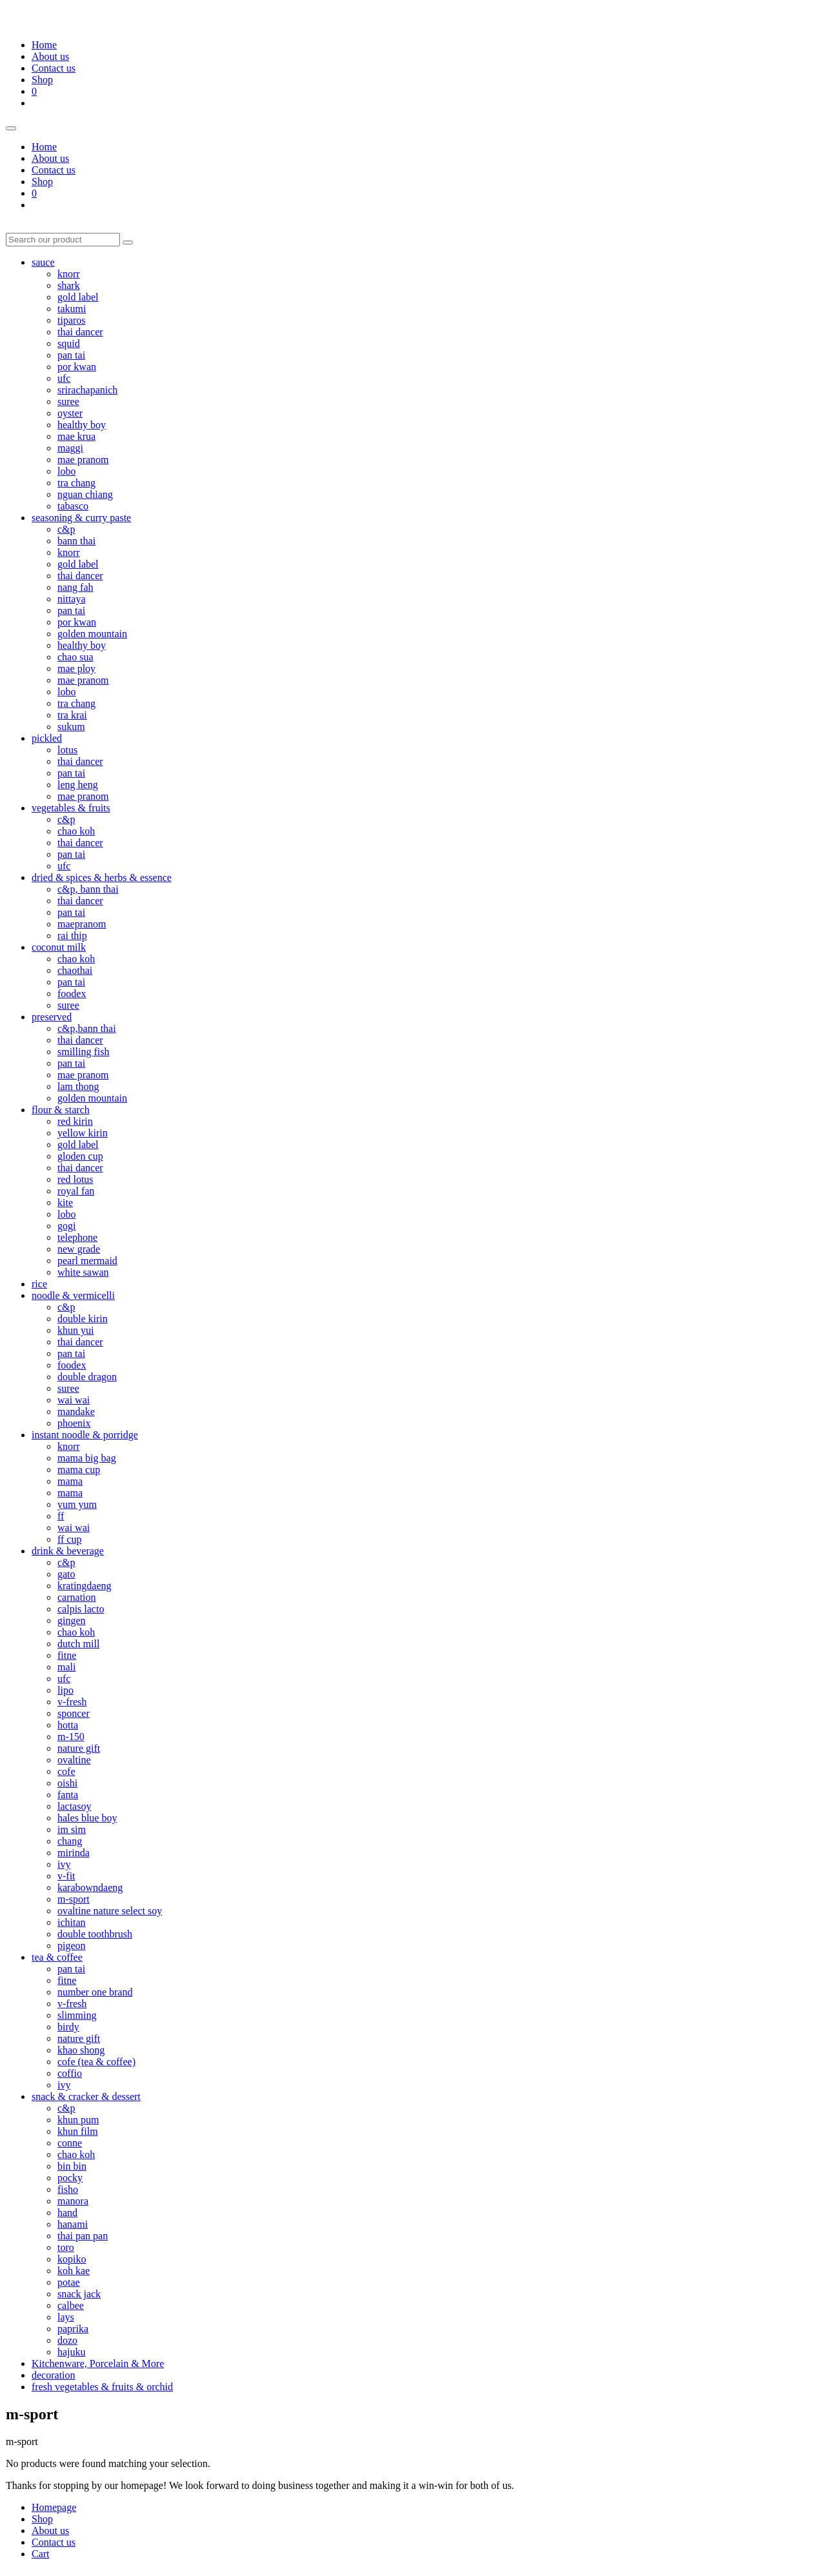 This screenshot has width=826, height=2576. Describe the element at coordinates (70, 2177) in the screenshot. I see `pocky` at that location.